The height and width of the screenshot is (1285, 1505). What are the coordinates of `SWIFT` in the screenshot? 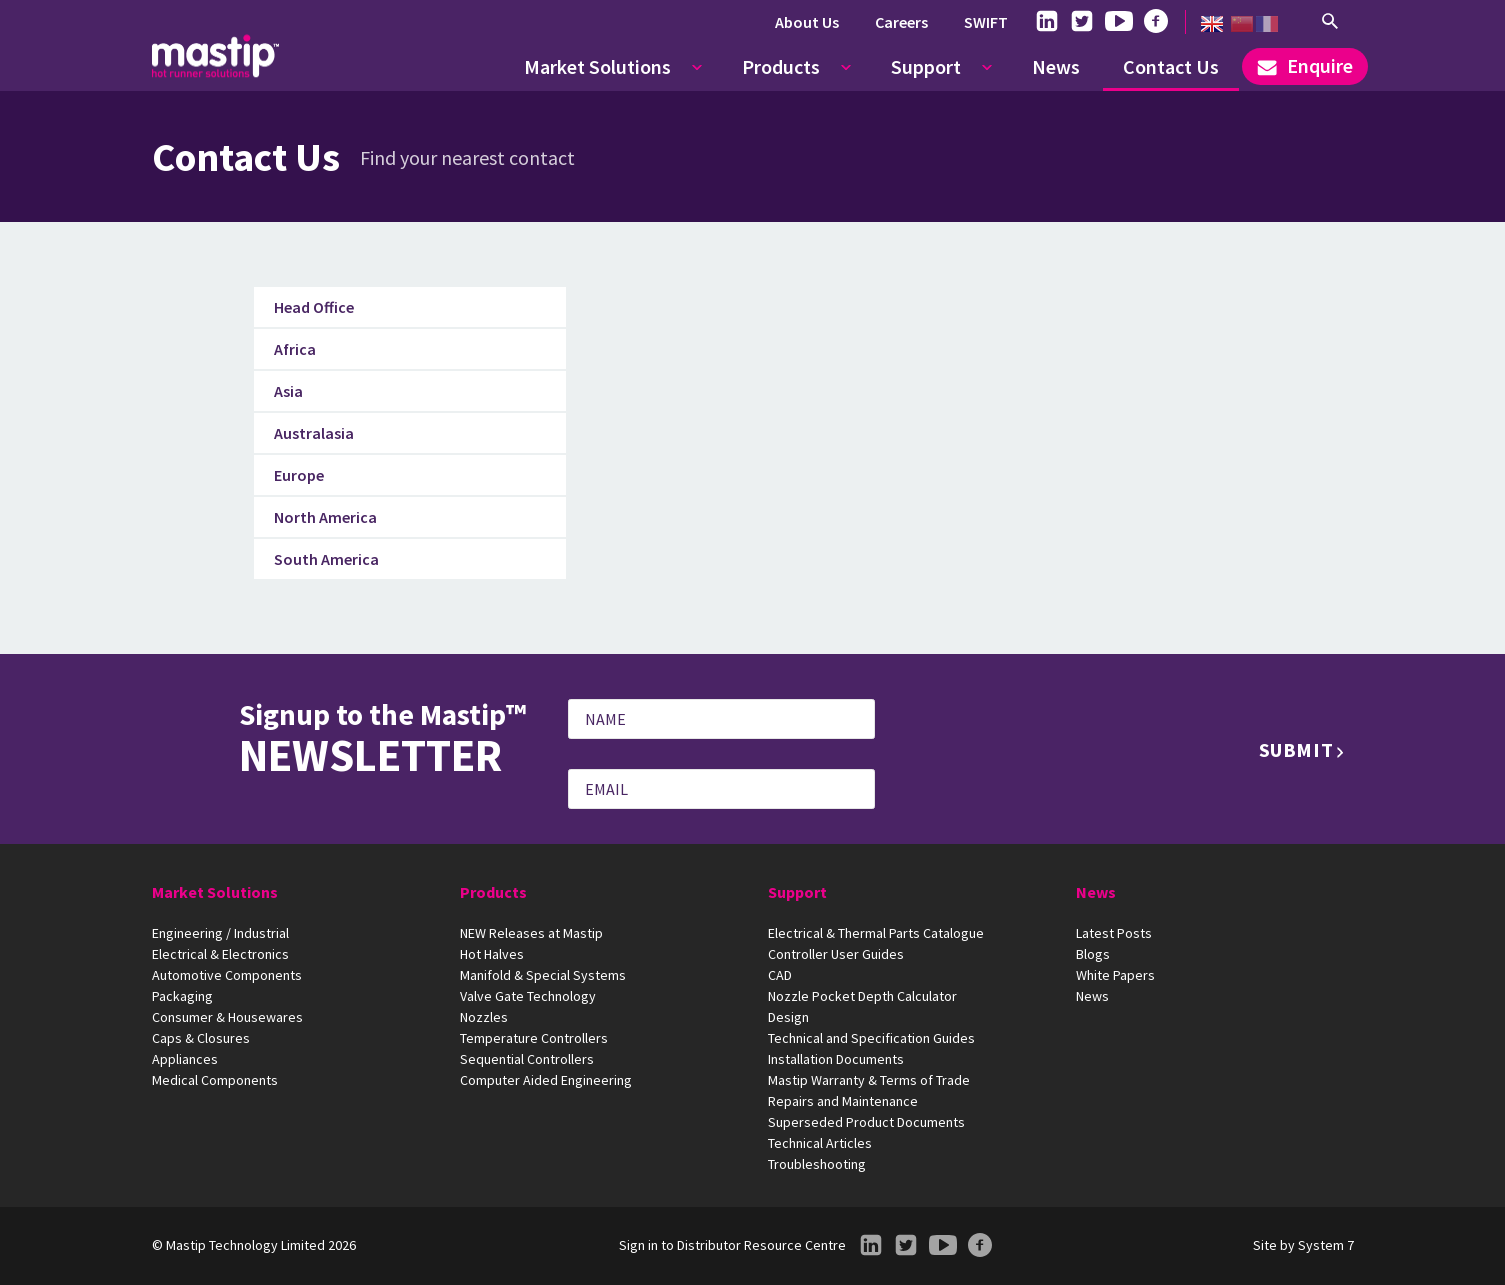 It's located at (986, 22).